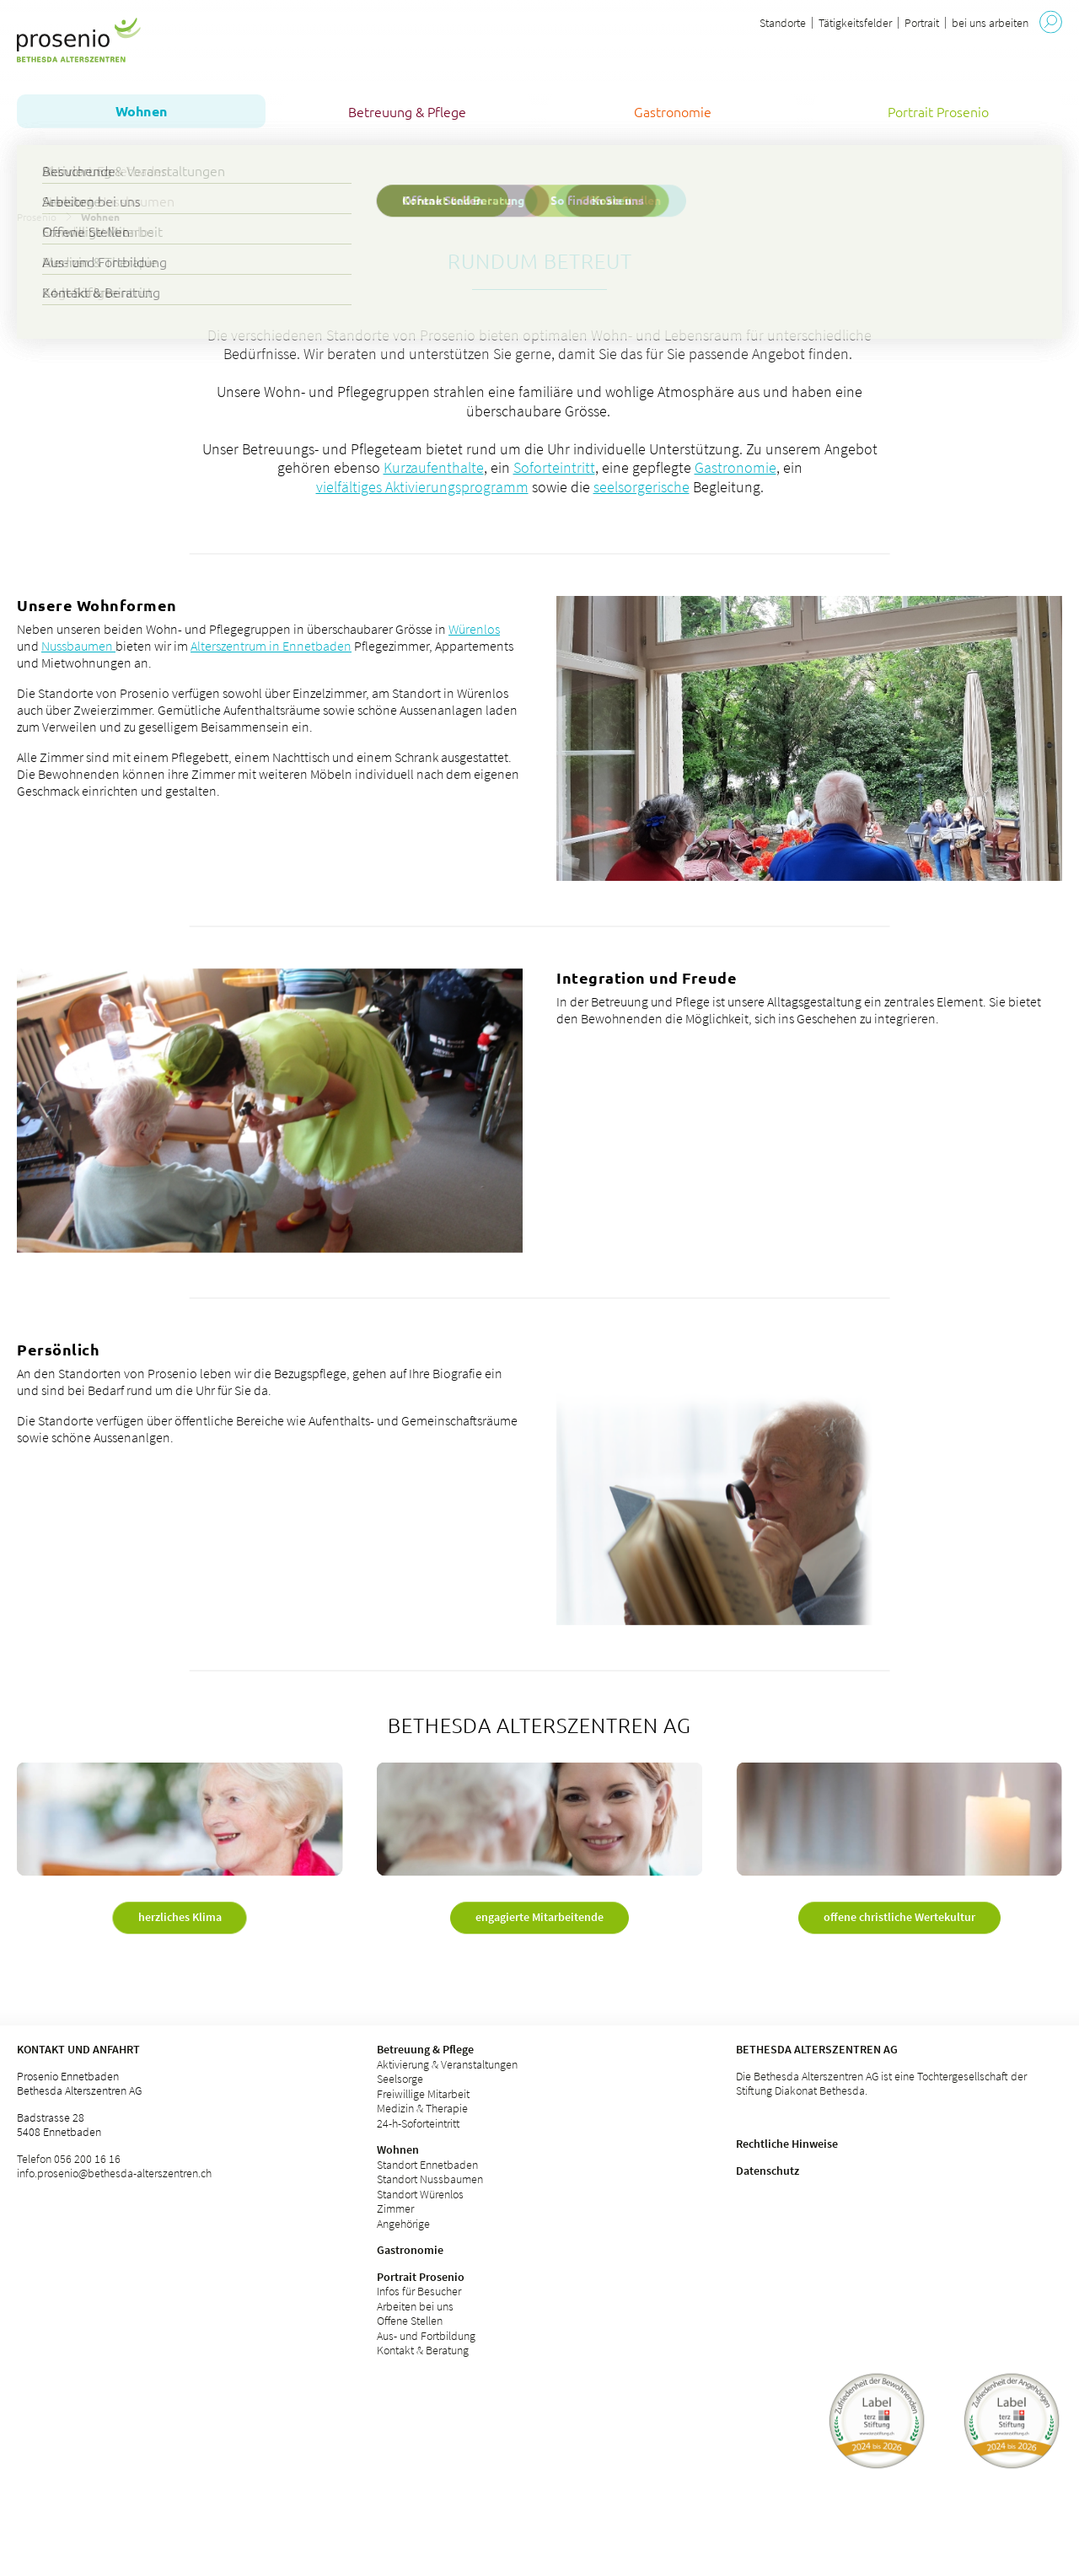  What do you see at coordinates (990, 22) in the screenshot?
I see `bei uns arbeiten` at bounding box center [990, 22].